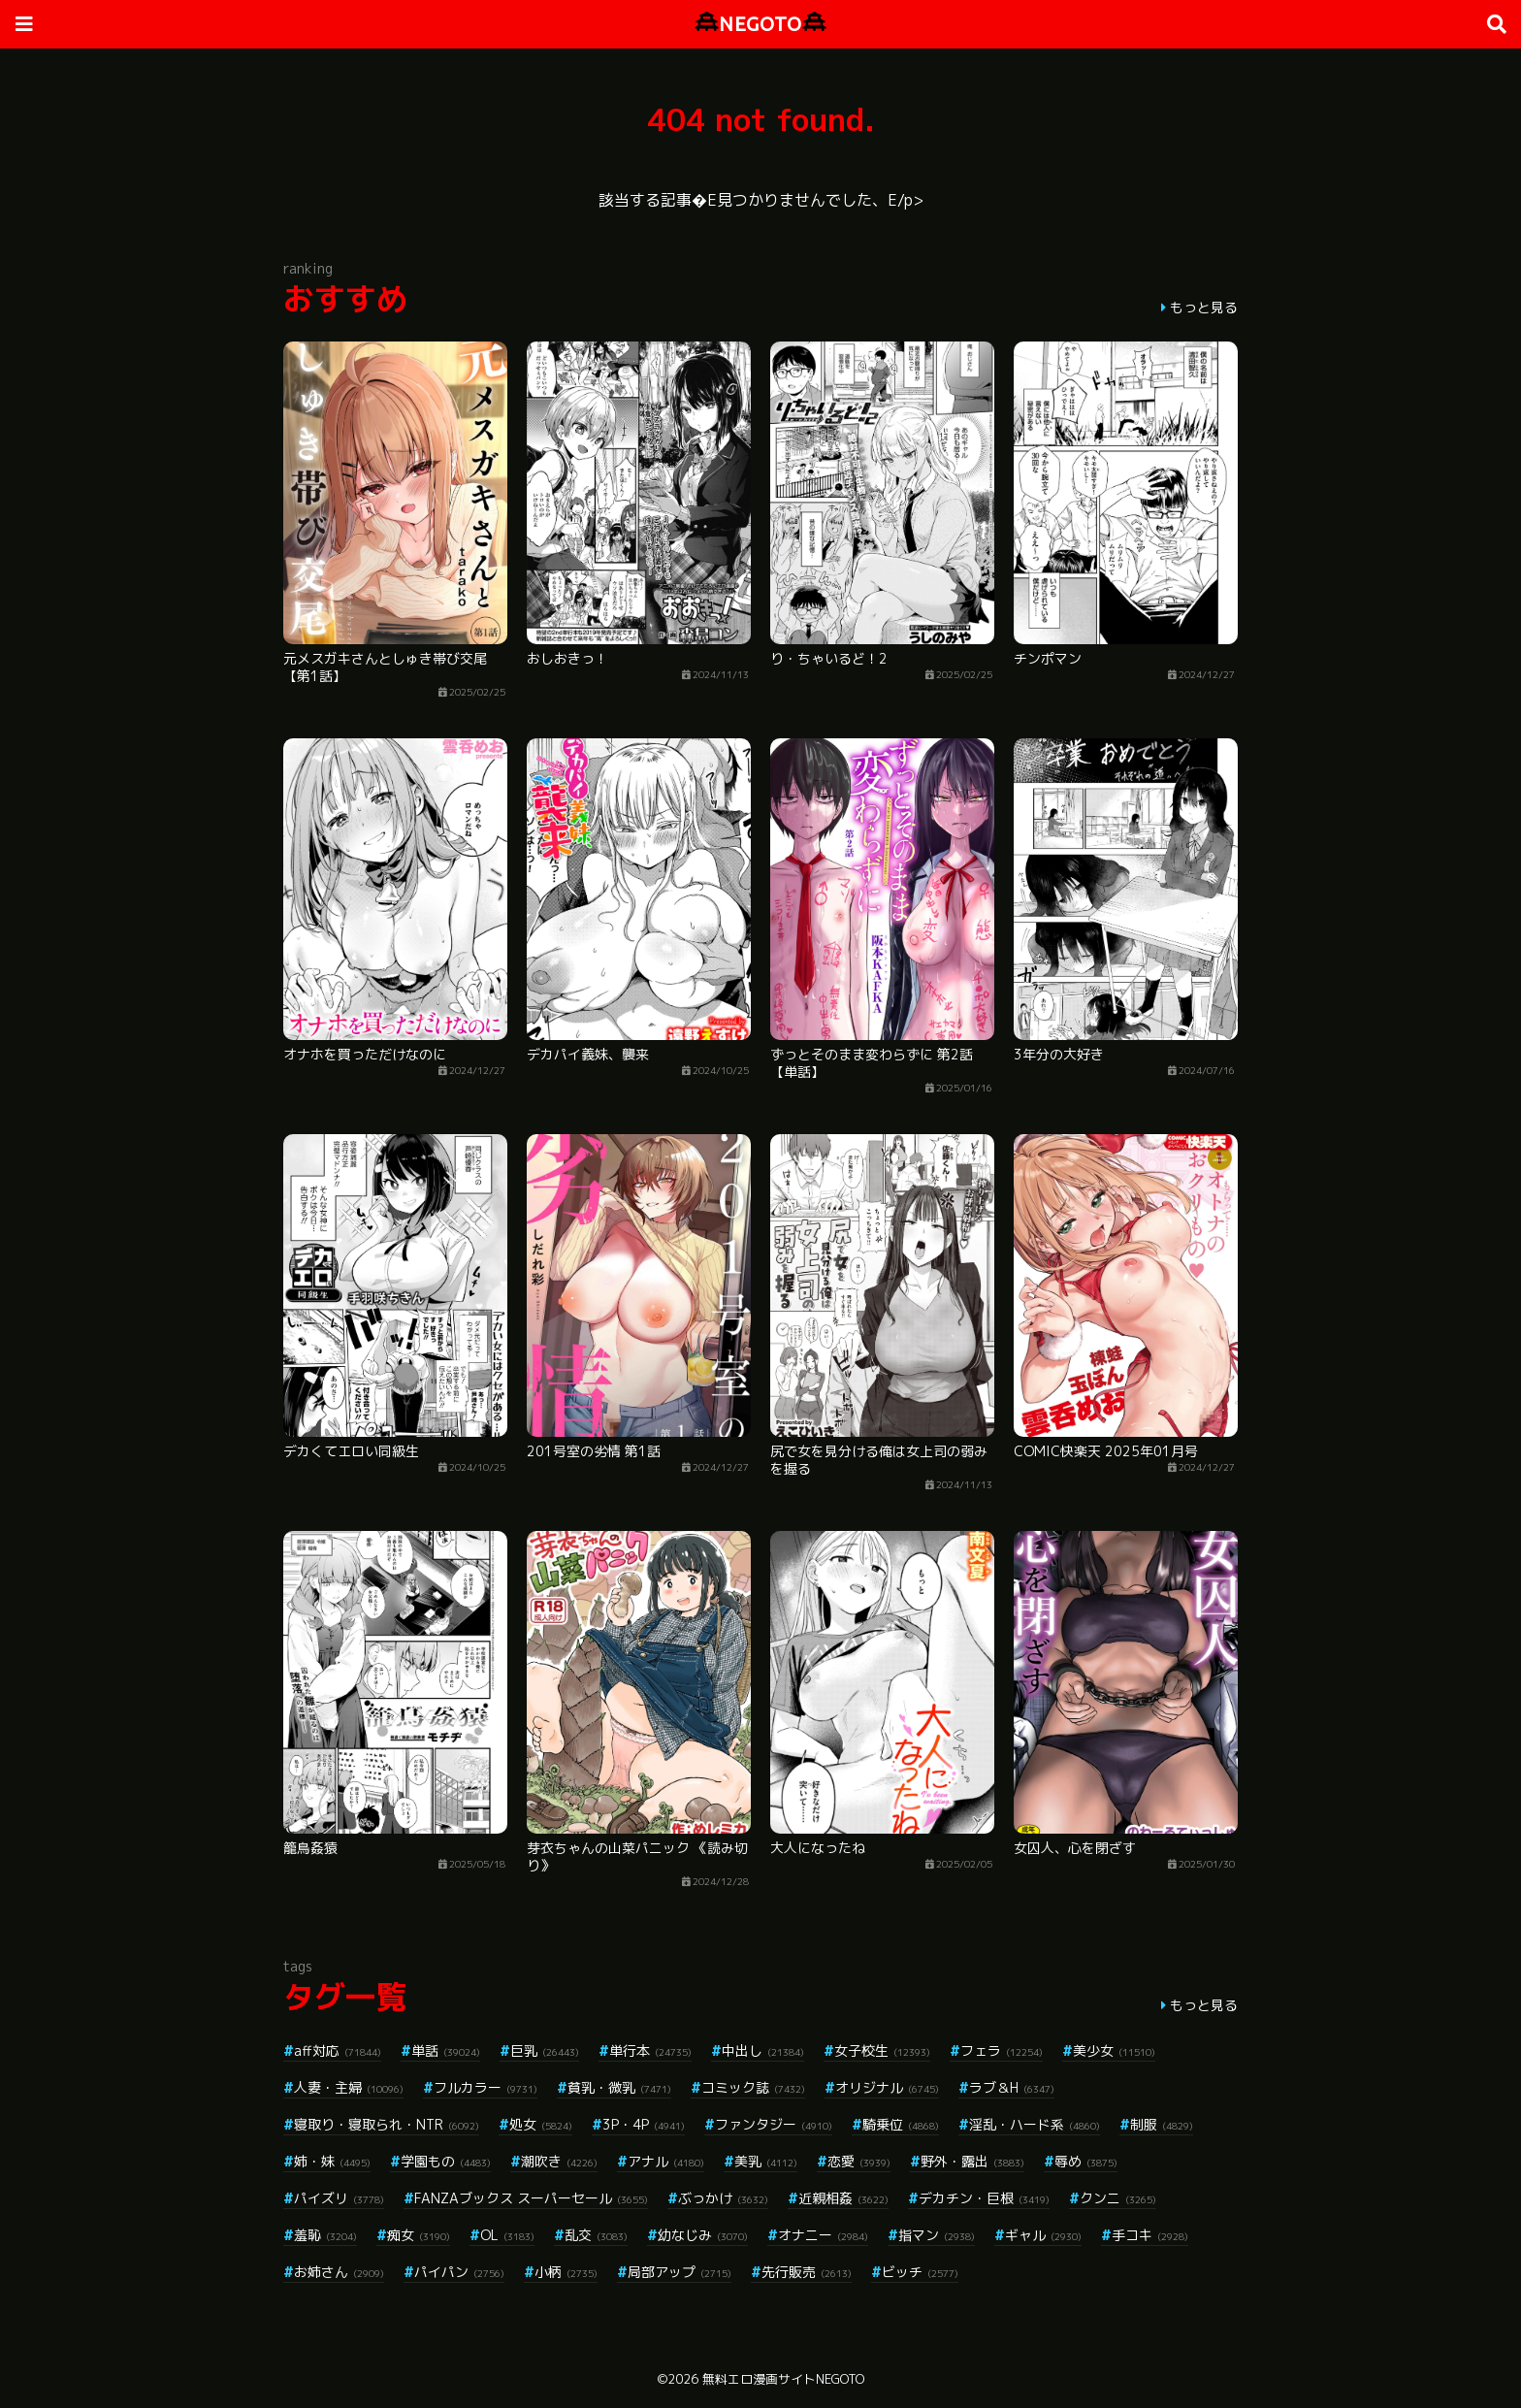 This screenshot has width=1521, height=2408. What do you see at coordinates (1161, 2124) in the screenshot?
I see `制服` at bounding box center [1161, 2124].